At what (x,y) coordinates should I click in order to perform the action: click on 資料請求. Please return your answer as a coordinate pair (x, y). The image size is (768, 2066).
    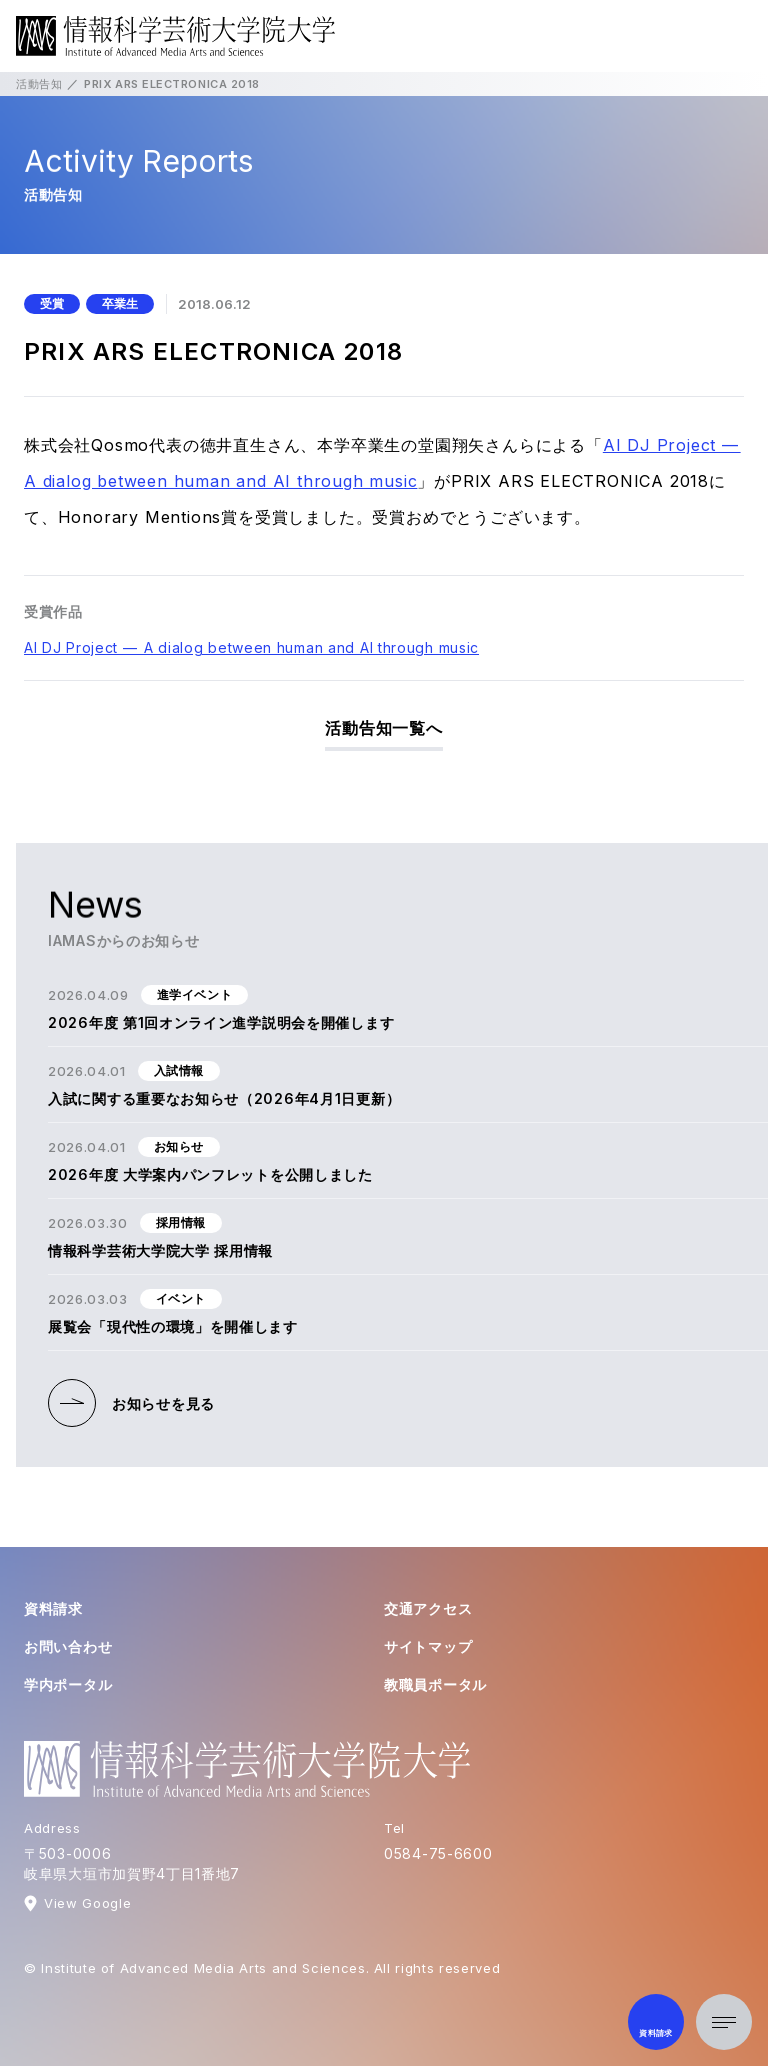
    Looking at the image, I should click on (53, 1608).